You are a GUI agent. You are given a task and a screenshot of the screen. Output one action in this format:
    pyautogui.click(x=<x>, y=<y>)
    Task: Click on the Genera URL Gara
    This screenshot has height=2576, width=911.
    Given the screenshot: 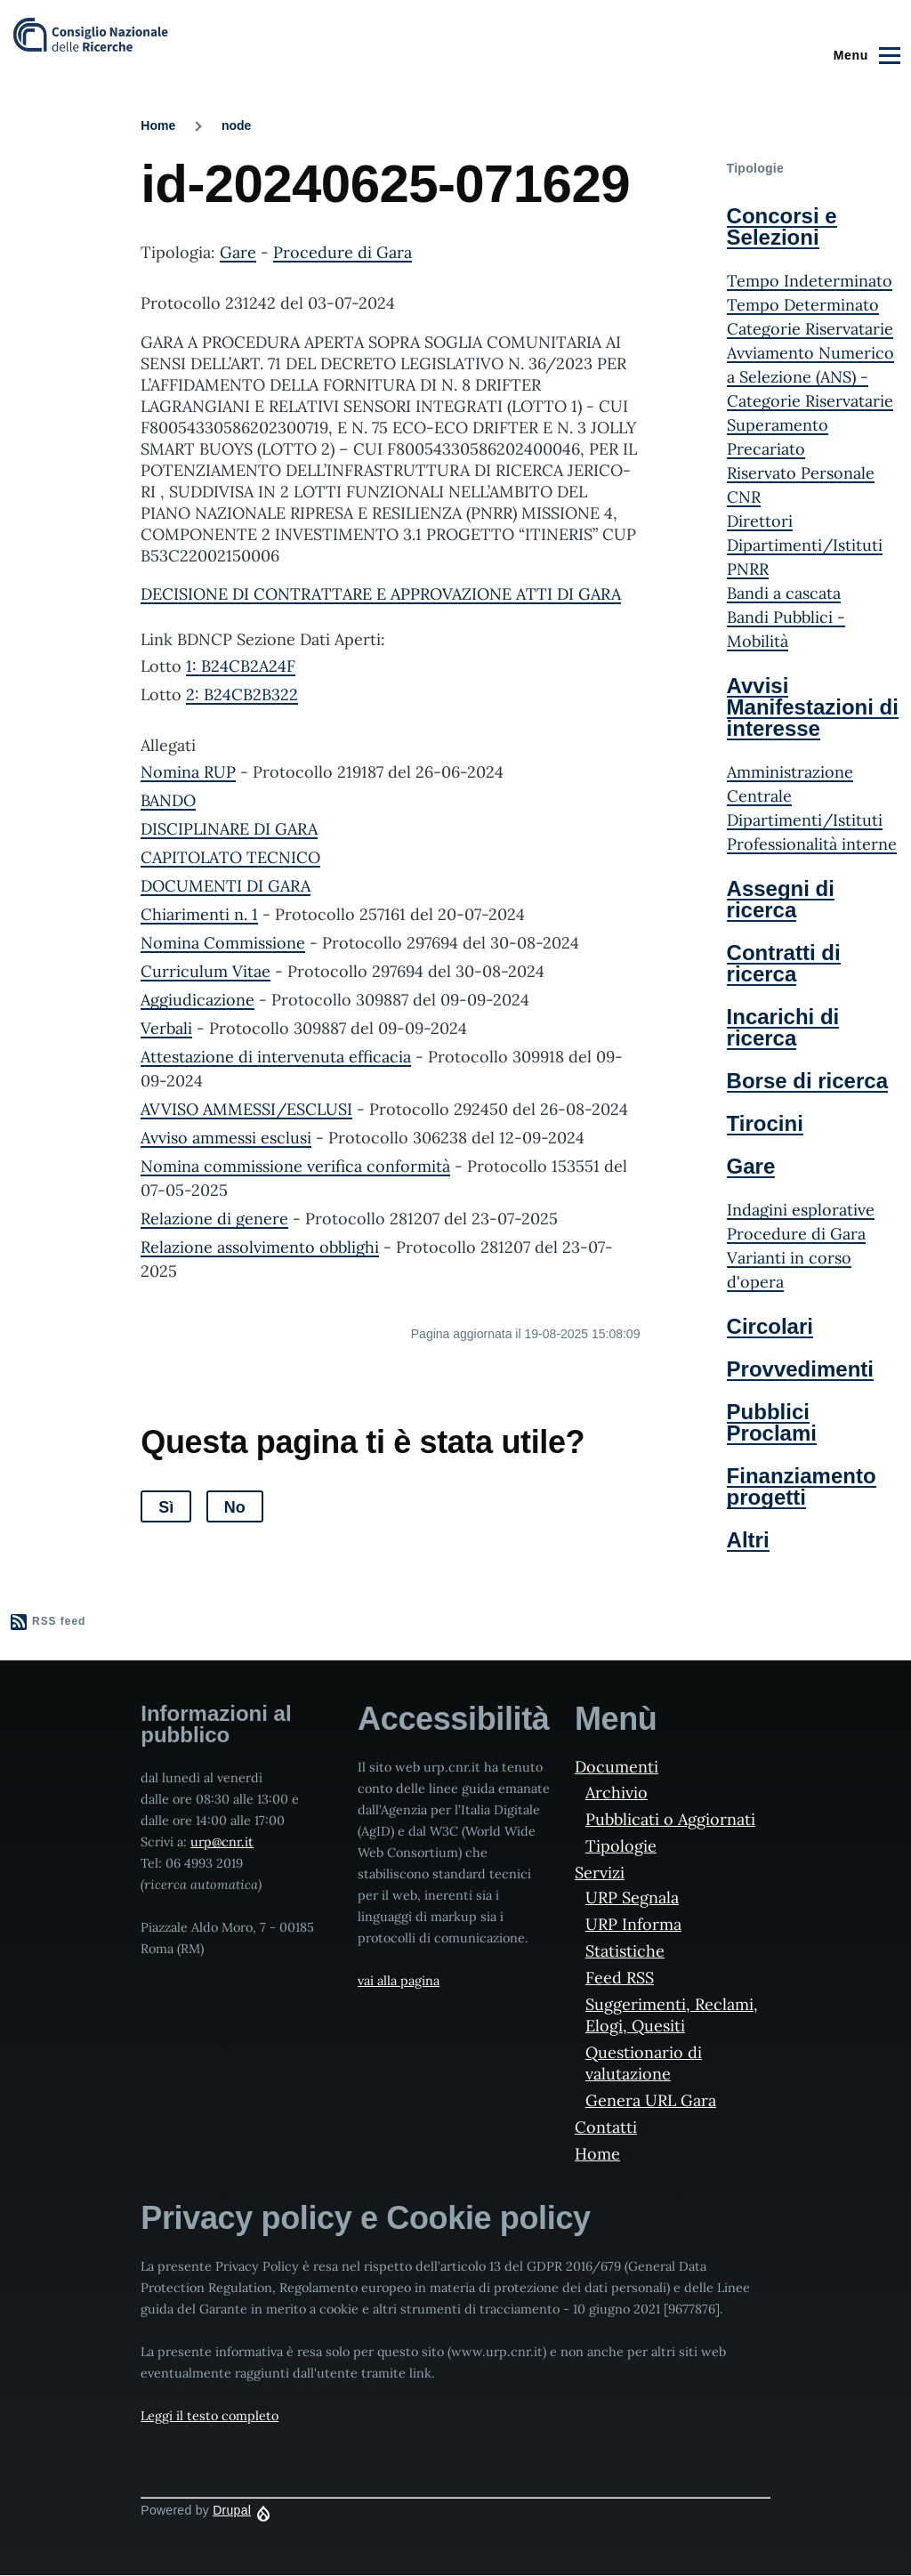 What is the action you would take?
    pyautogui.click(x=650, y=2100)
    